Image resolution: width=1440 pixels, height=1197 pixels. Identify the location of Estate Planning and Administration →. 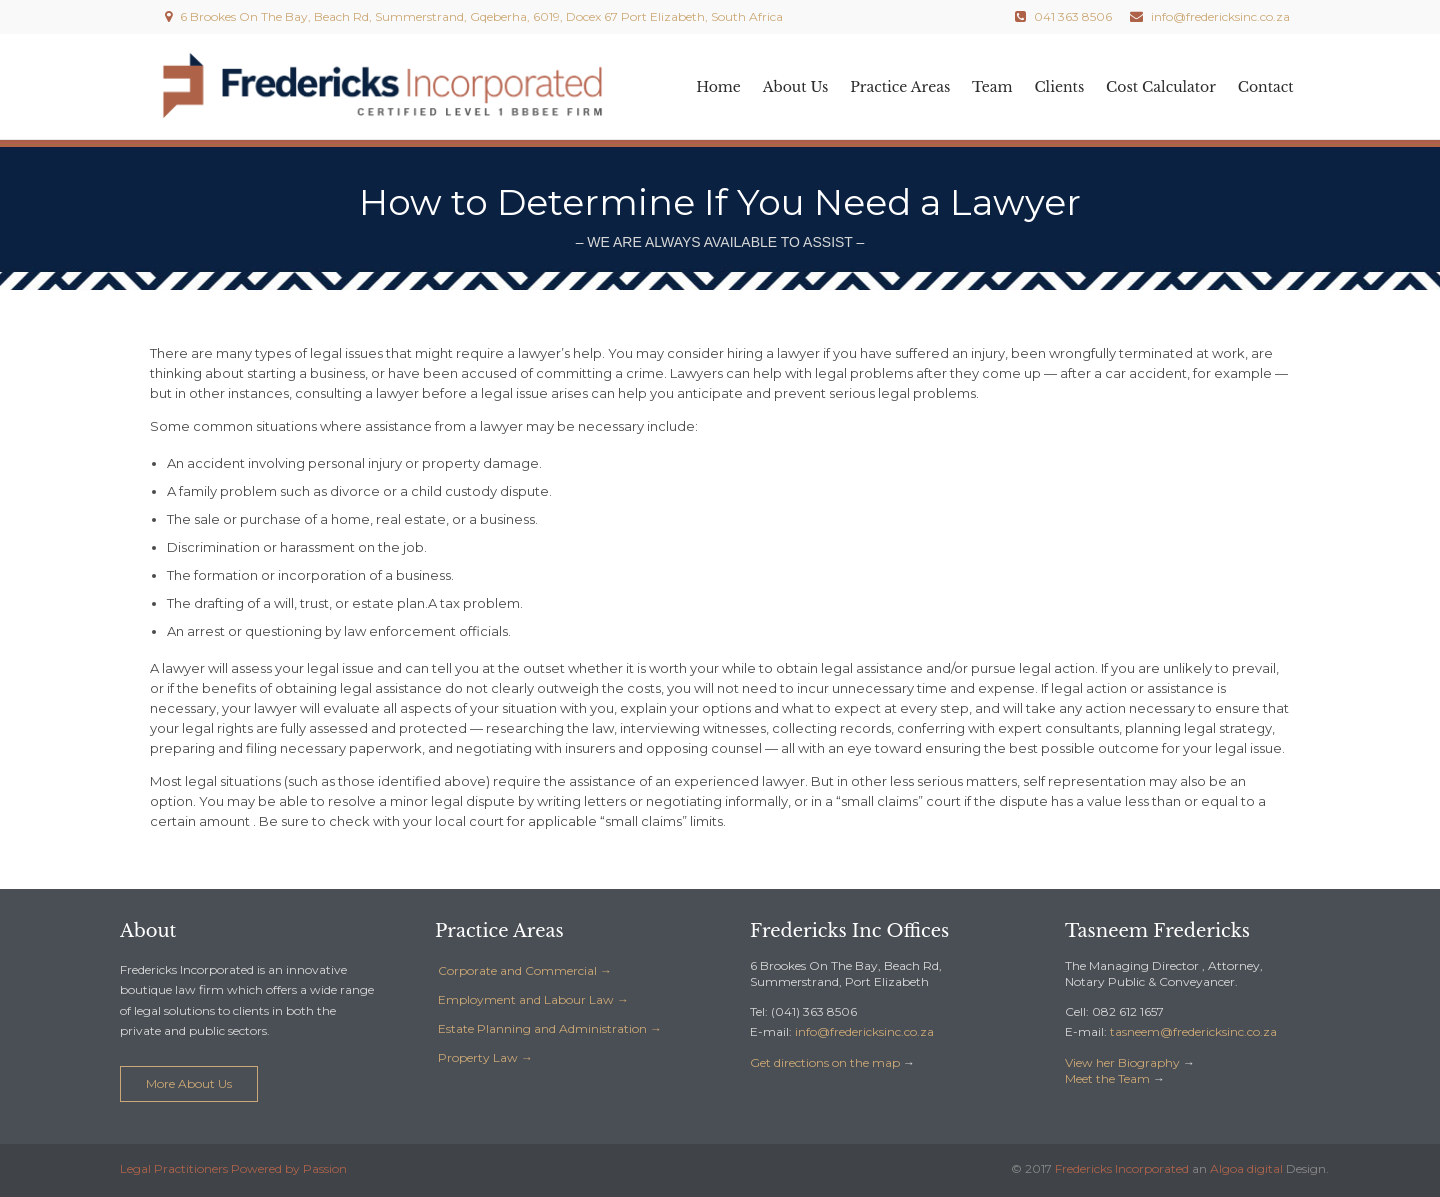
(550, 1028).